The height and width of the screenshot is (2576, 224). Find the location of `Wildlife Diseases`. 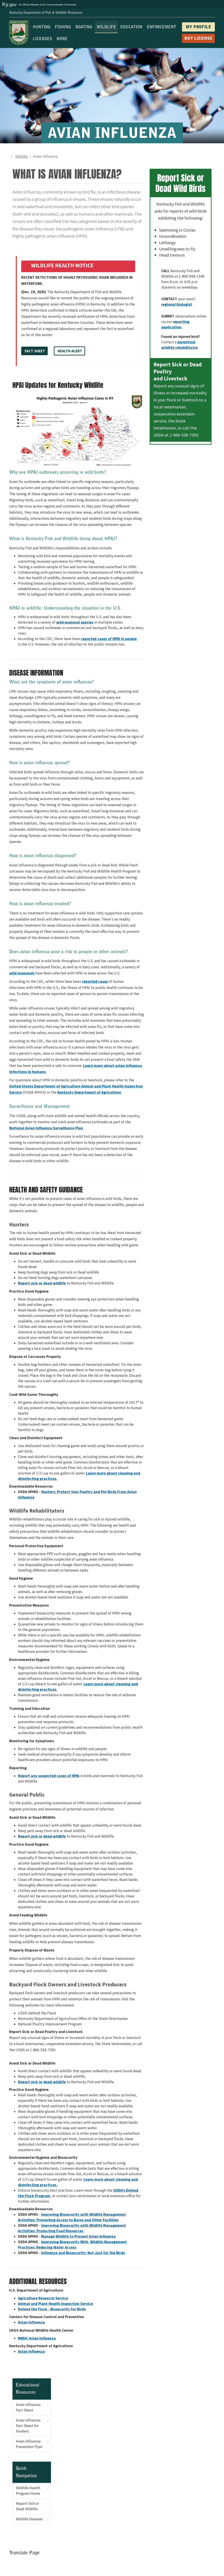

Wildlife Diseases is located at coordinates (29, 2519).